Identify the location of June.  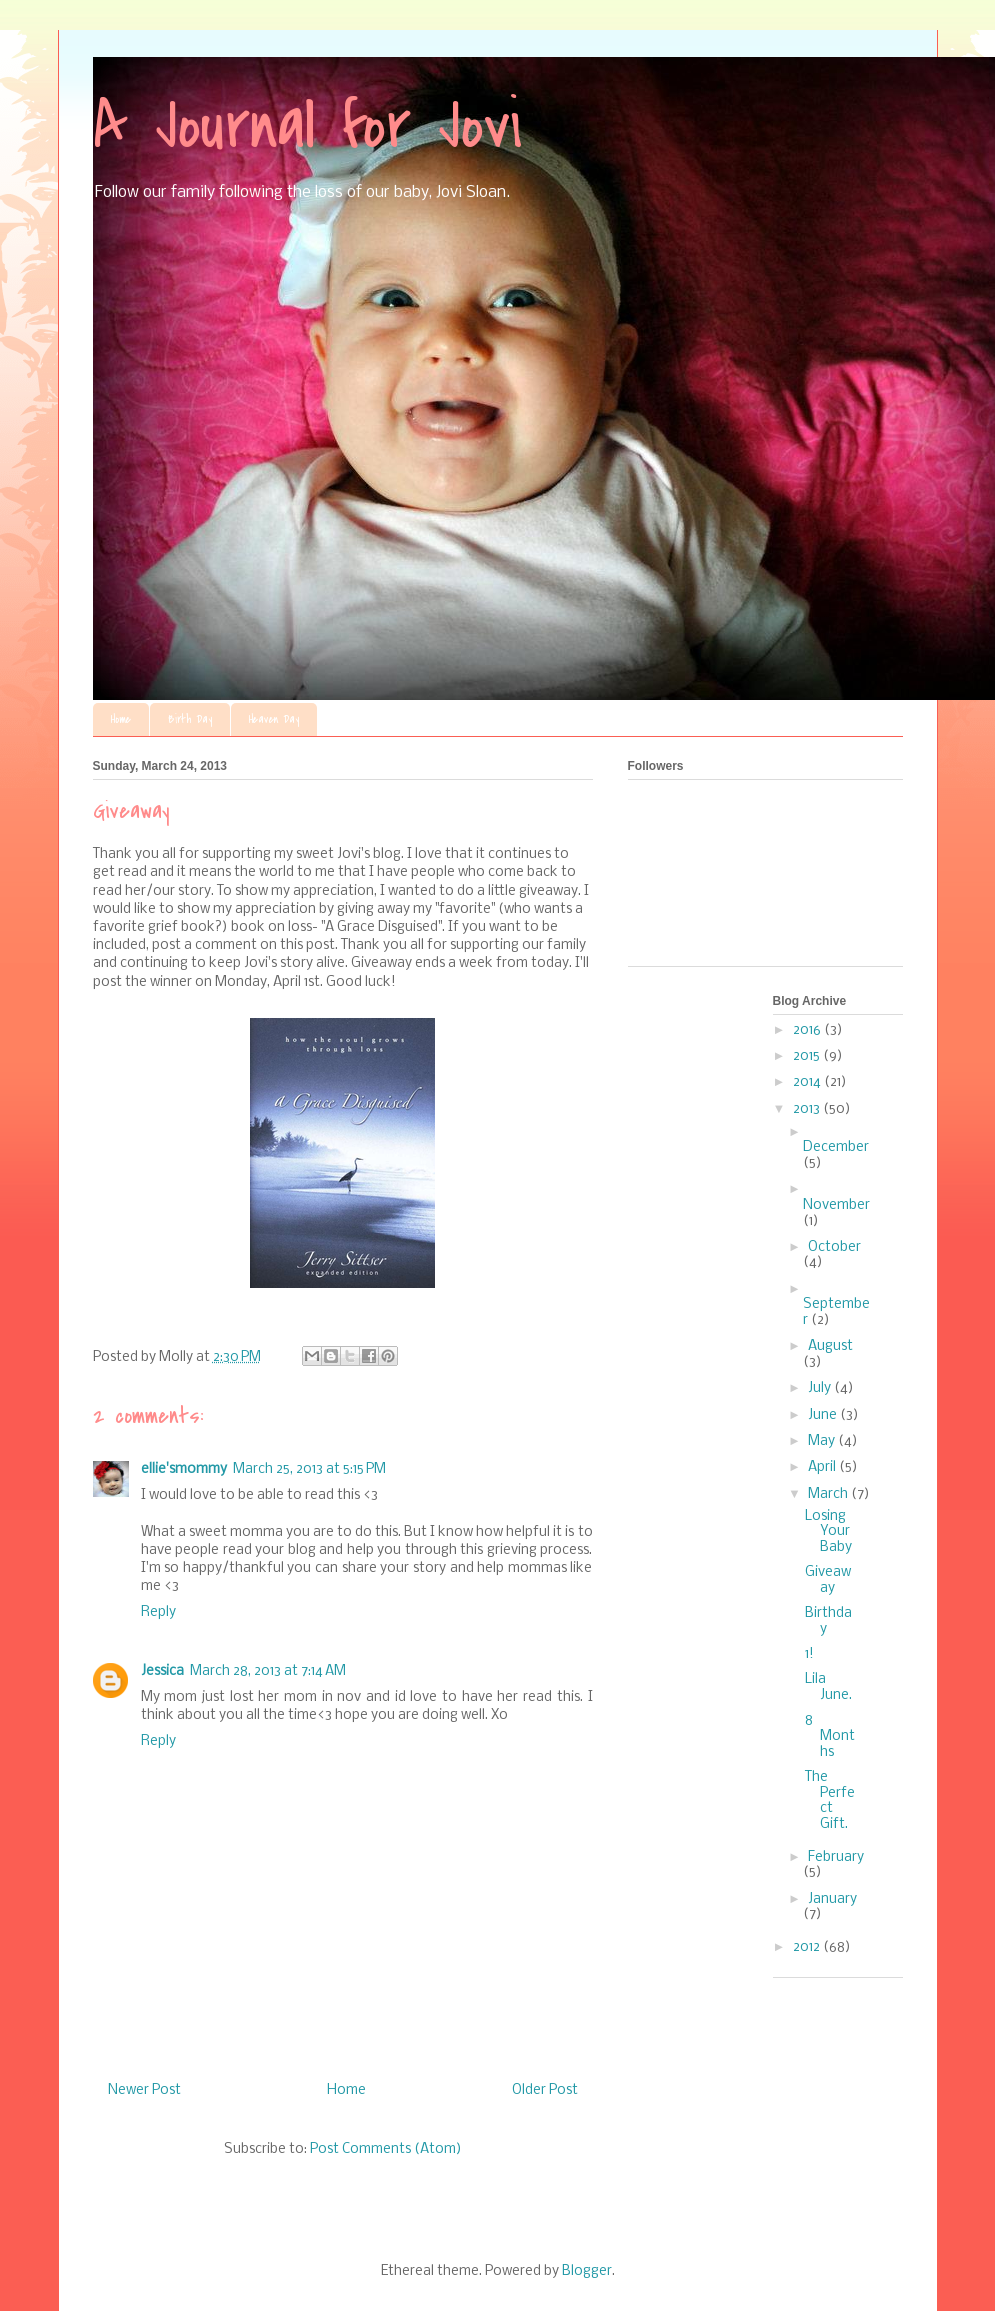
(824, 1415).